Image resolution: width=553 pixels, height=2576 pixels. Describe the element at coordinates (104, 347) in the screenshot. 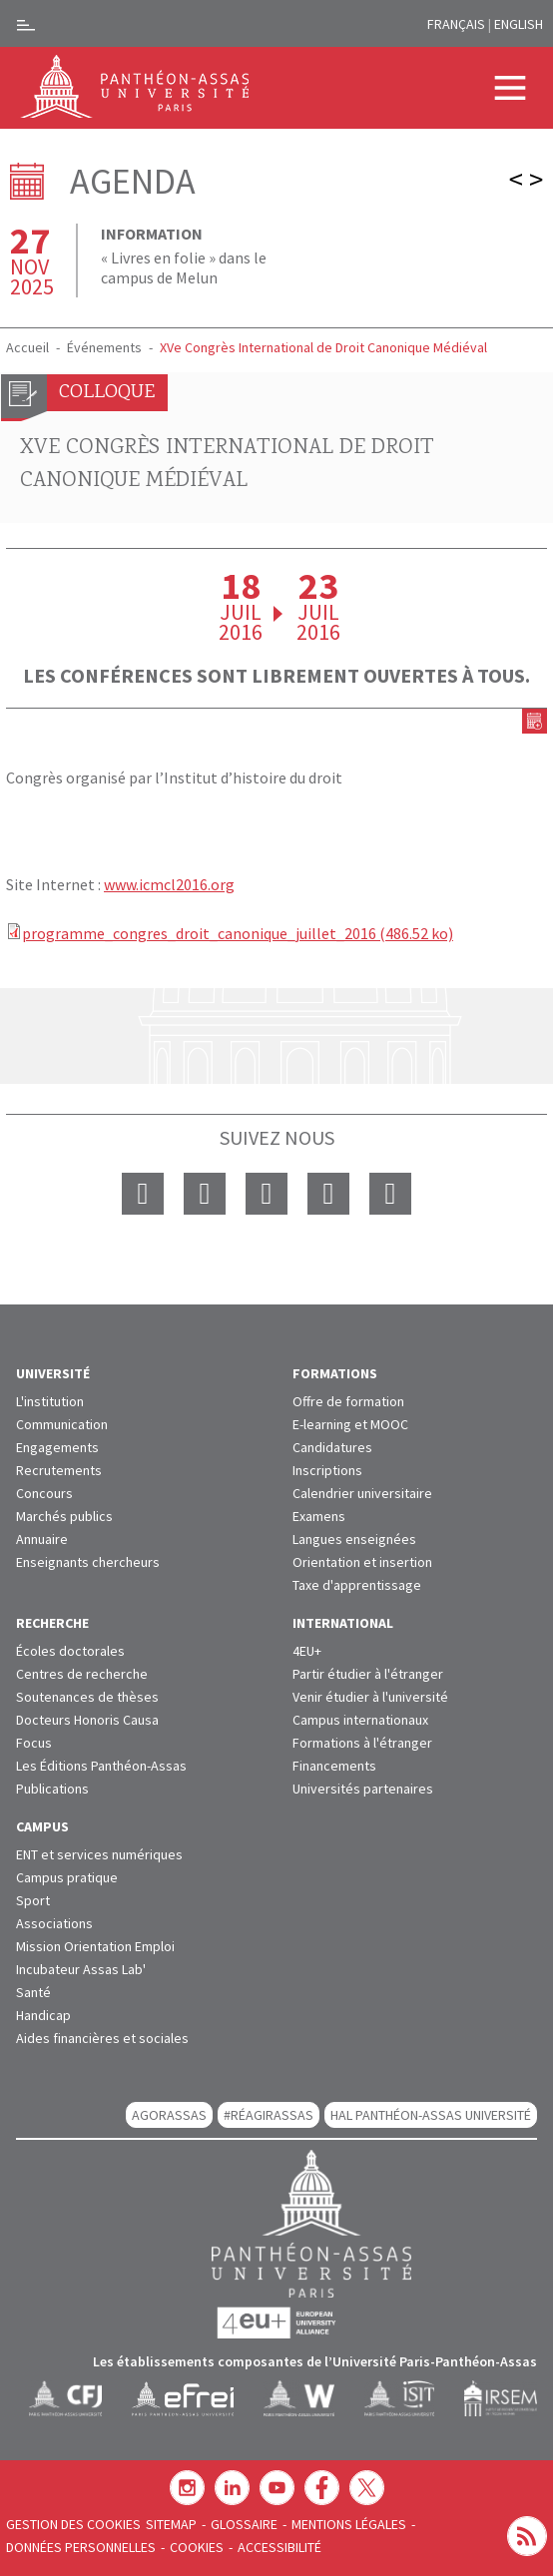

I see `Événements` at that location.